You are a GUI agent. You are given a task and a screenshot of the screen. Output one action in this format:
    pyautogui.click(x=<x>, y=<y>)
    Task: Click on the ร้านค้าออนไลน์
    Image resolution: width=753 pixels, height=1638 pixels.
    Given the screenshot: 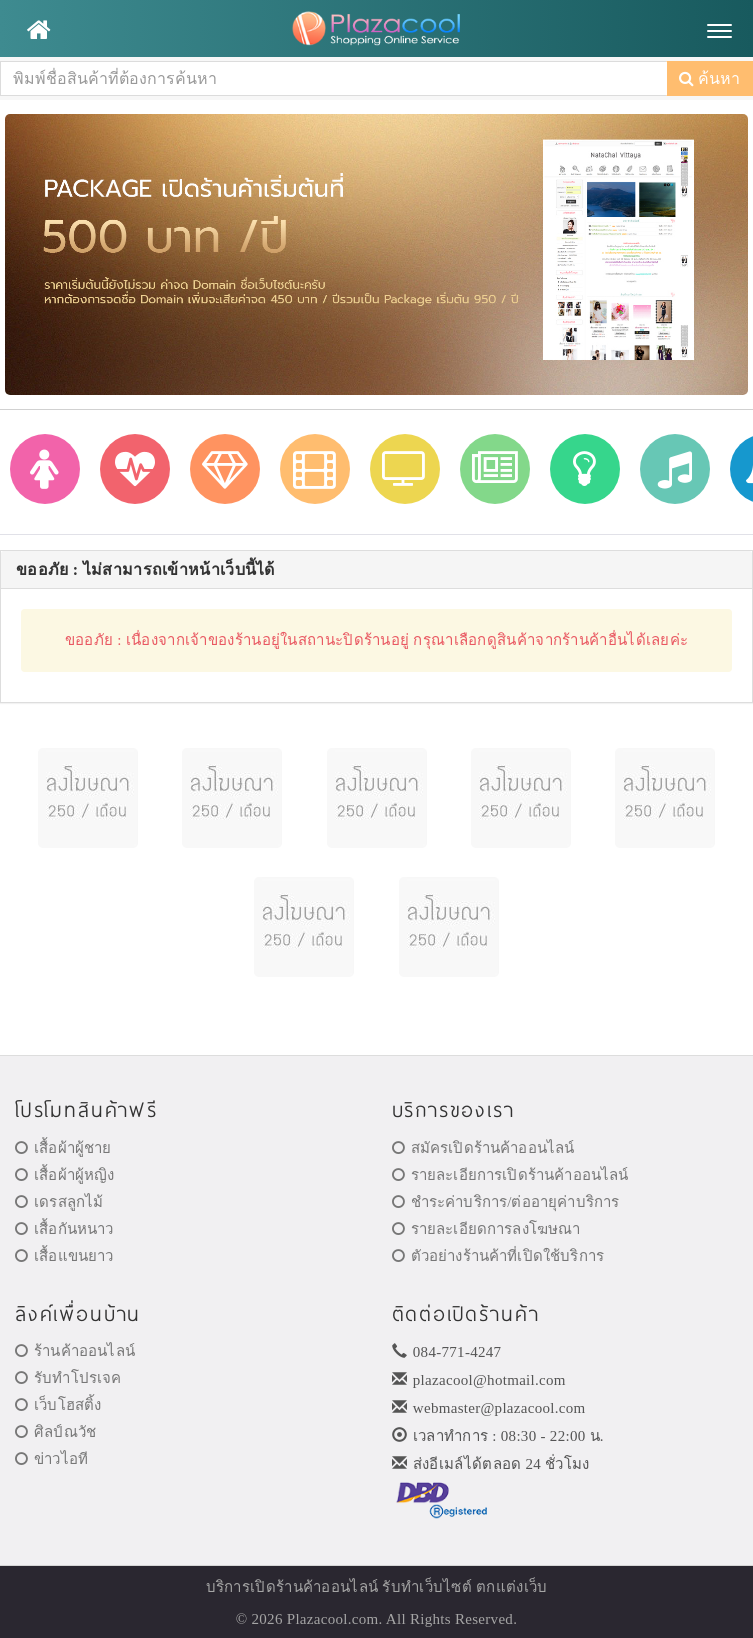 What is the action you would take?
    pyautogui.click(x=75, y=1351)
    